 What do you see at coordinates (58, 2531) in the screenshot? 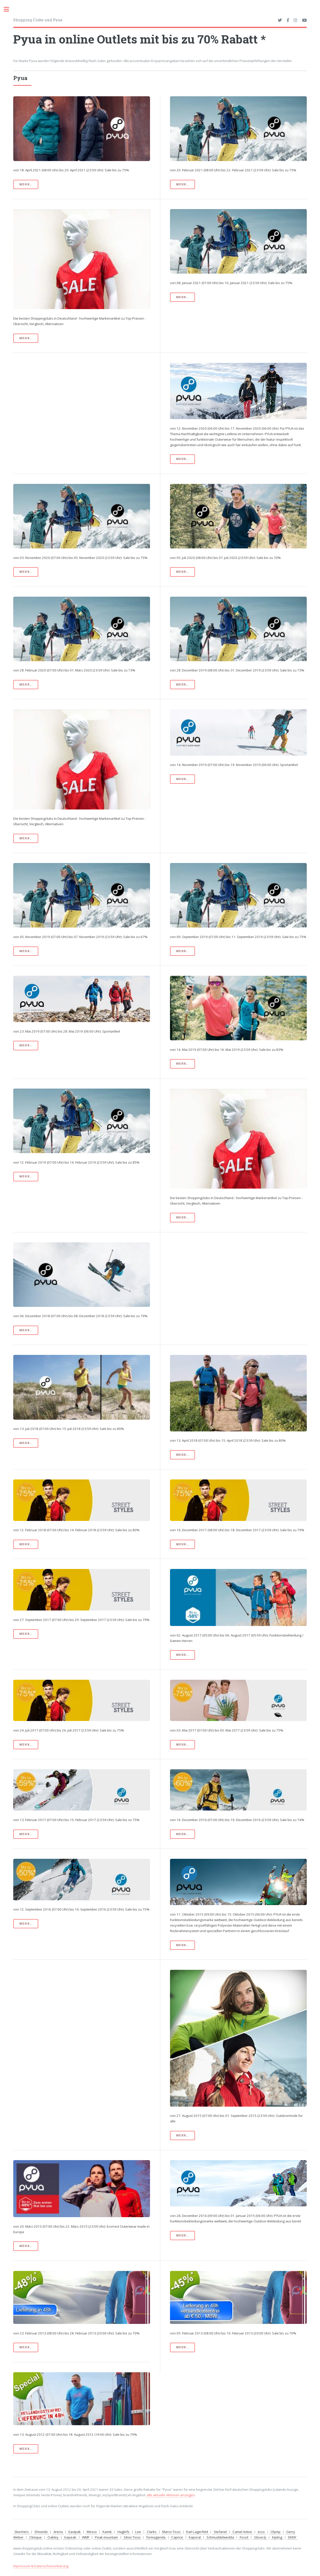
I see `Arena` at bounding box center [58, 2531].